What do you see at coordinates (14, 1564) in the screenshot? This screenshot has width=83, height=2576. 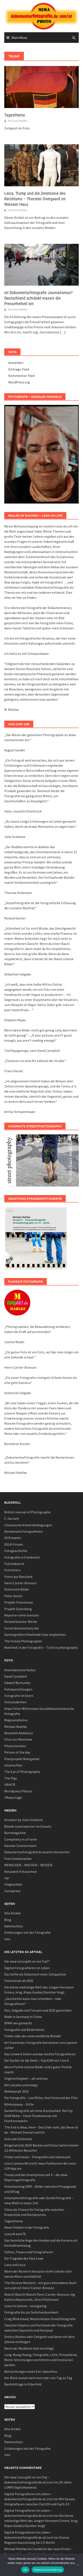 I see `Fotoindustrie` at bounding box center [14, 1564].